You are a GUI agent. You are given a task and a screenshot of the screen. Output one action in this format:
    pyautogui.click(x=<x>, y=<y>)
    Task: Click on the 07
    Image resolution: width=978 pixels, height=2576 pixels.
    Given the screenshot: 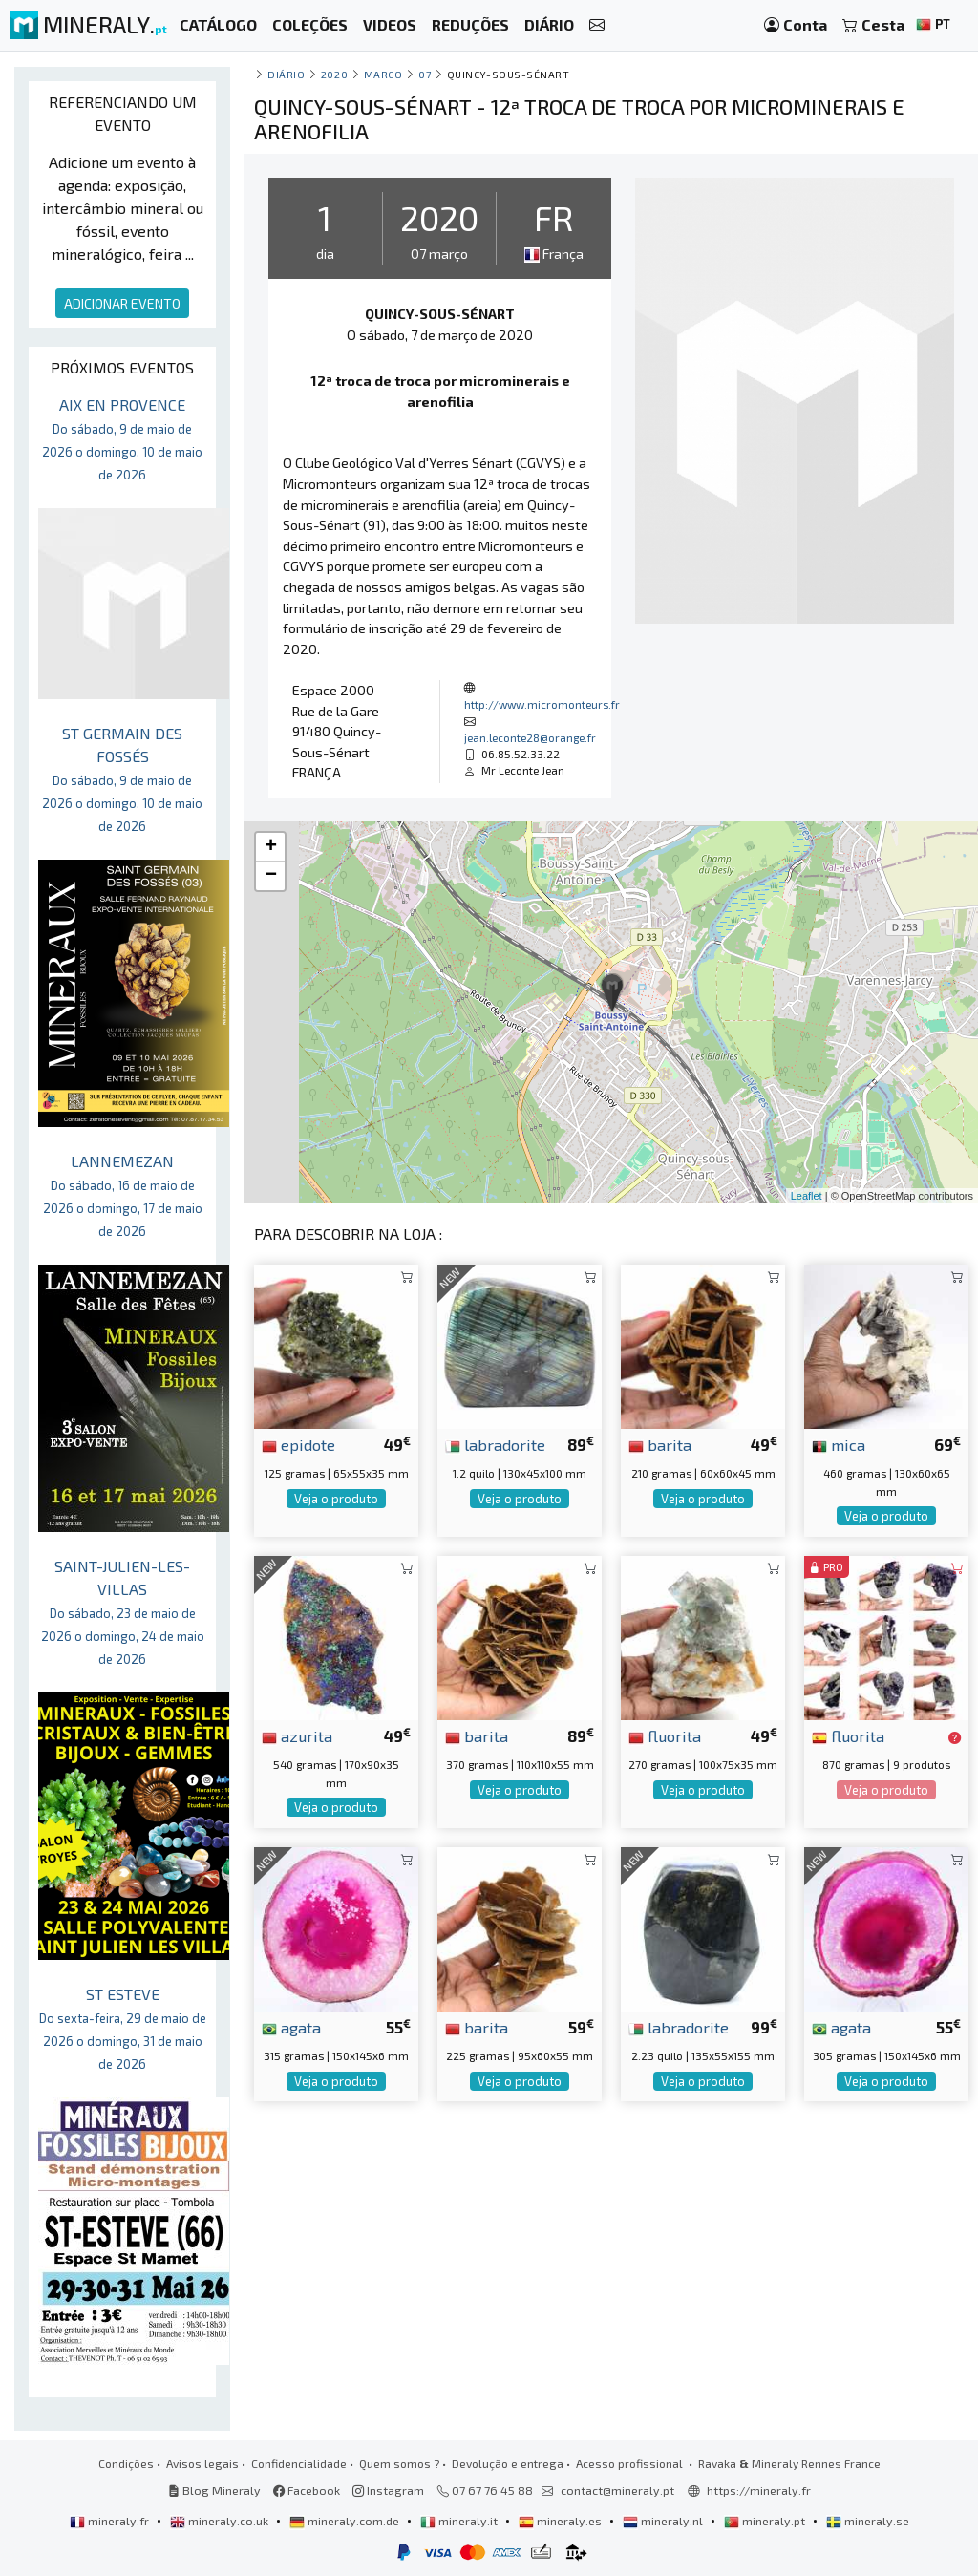 What is the action you would take?
    pyautogui.click(x=424, y=74)
    